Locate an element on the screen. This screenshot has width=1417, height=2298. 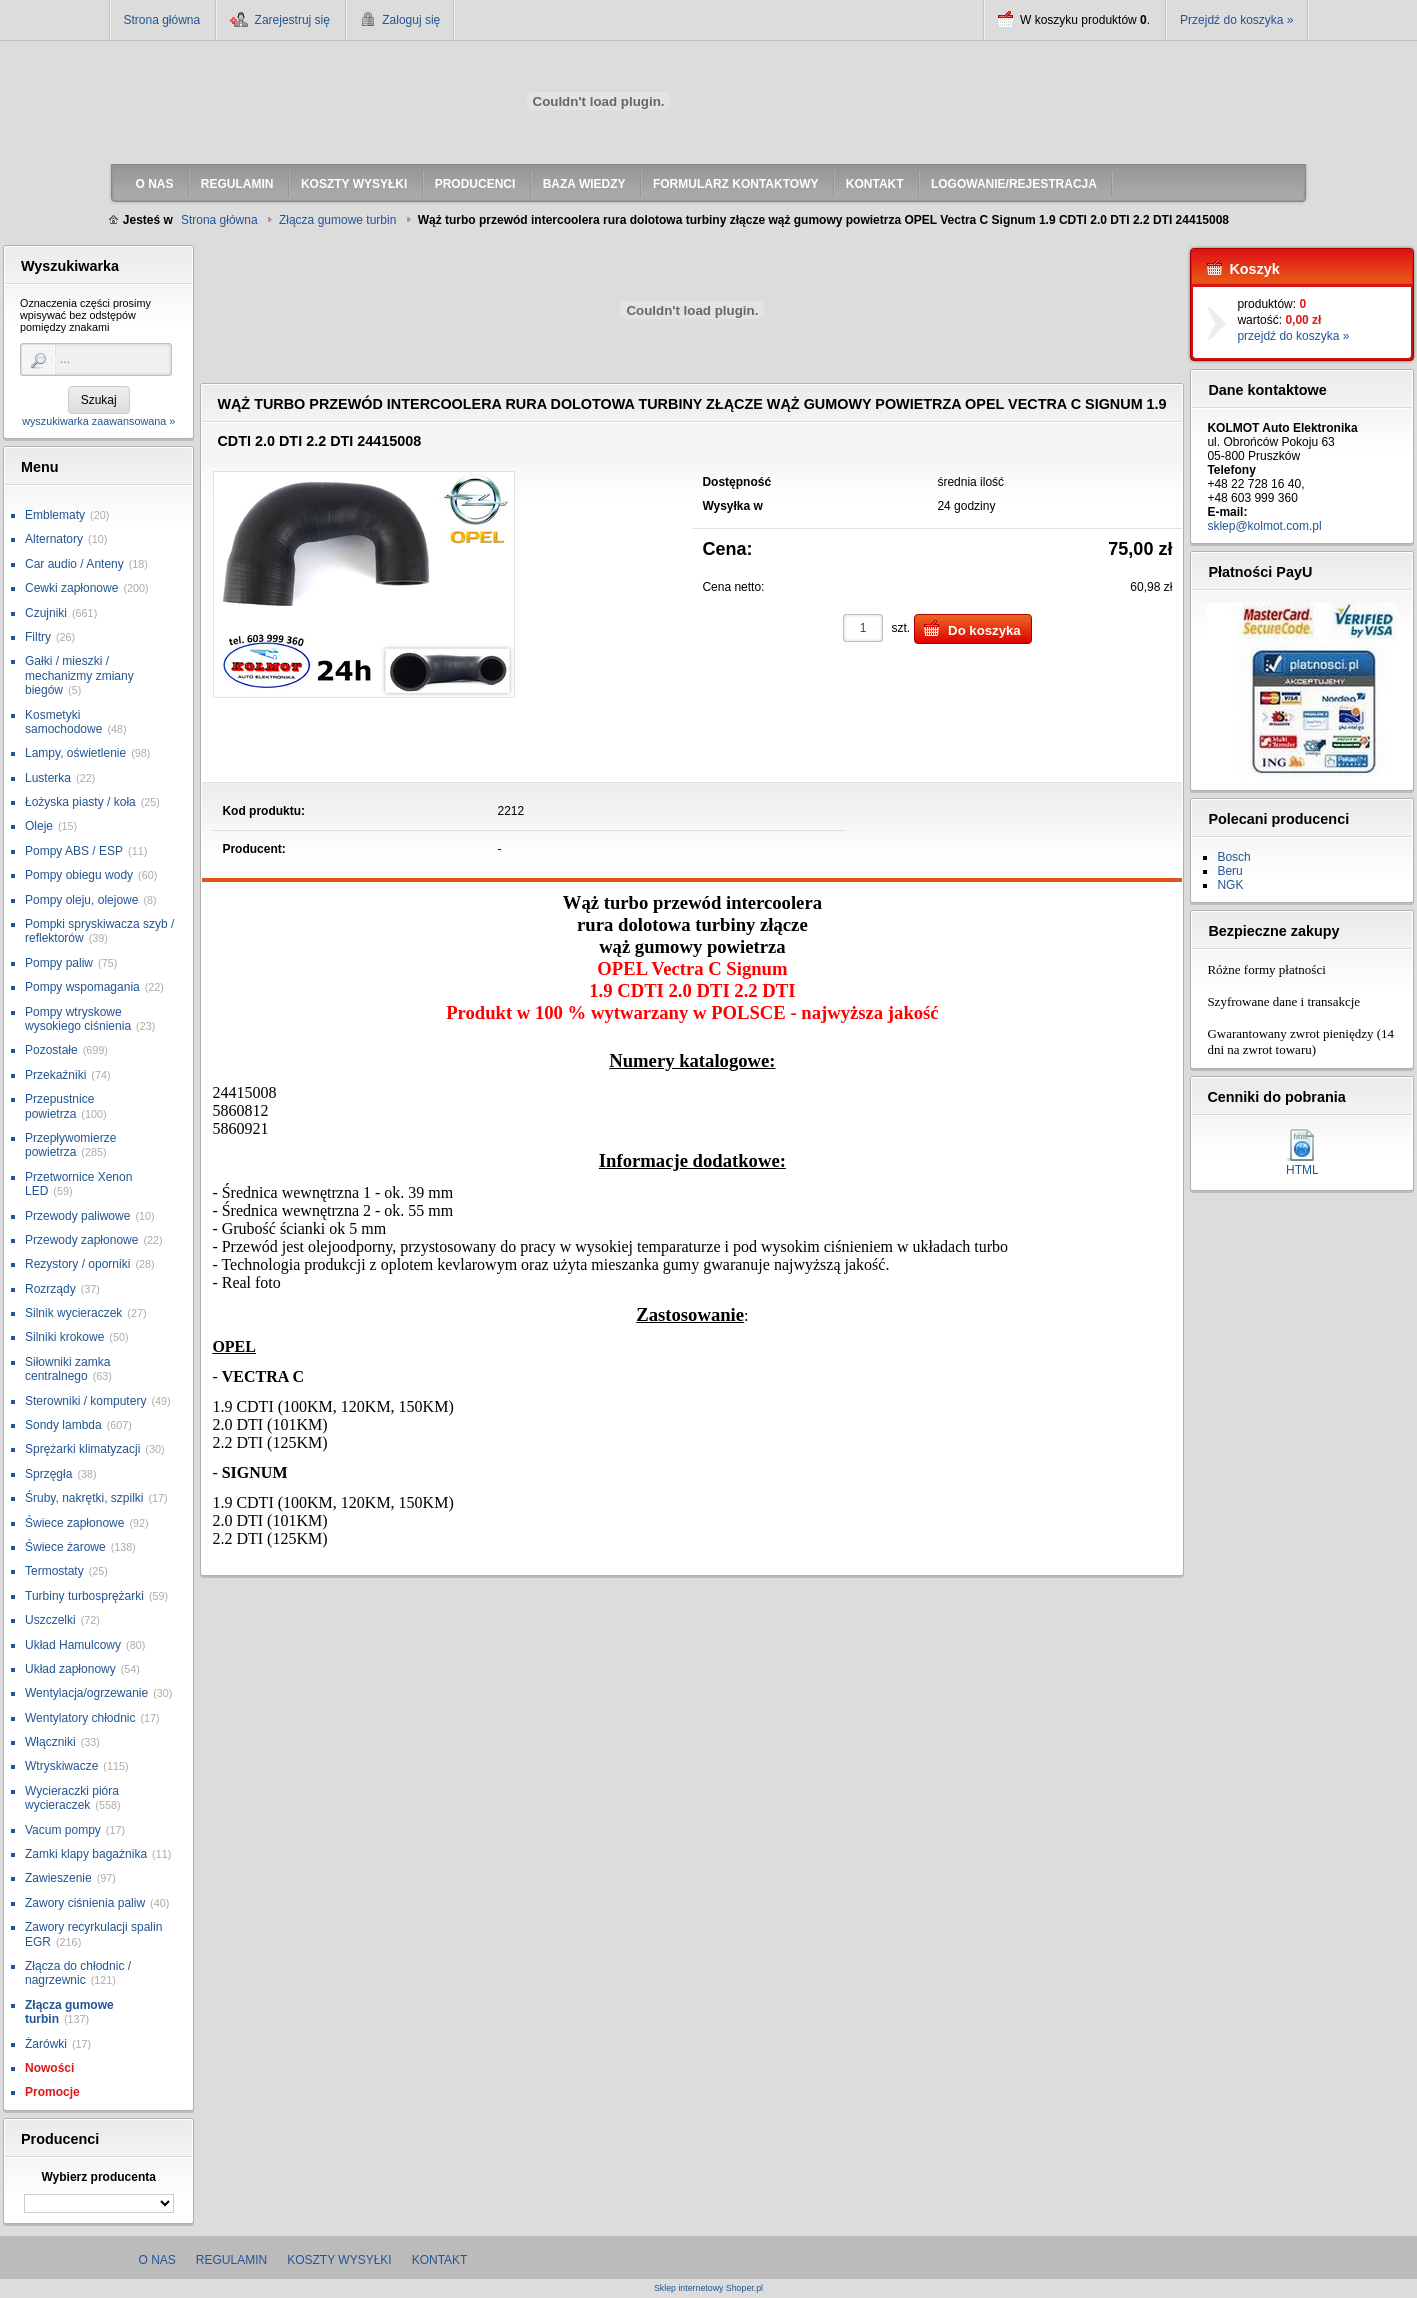
Czujniki is located at coordinates (46, 613).